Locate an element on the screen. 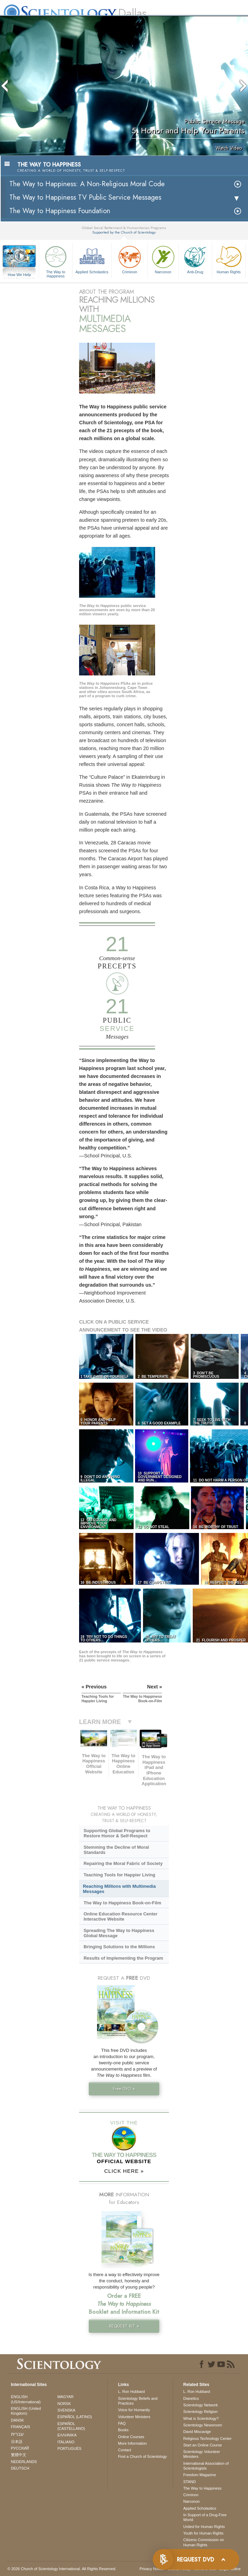  Repairing the Moral Fabric of Society is located at coordinates (123, 1863).